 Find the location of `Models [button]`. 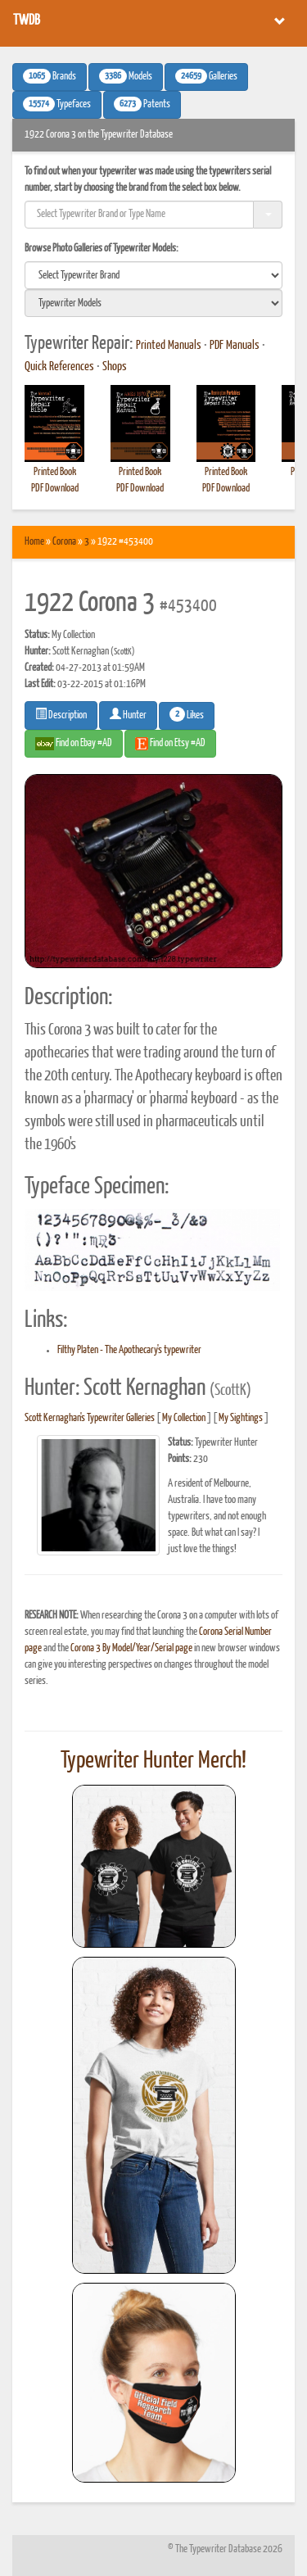

Models [button] is located at coordinates (125, 76).